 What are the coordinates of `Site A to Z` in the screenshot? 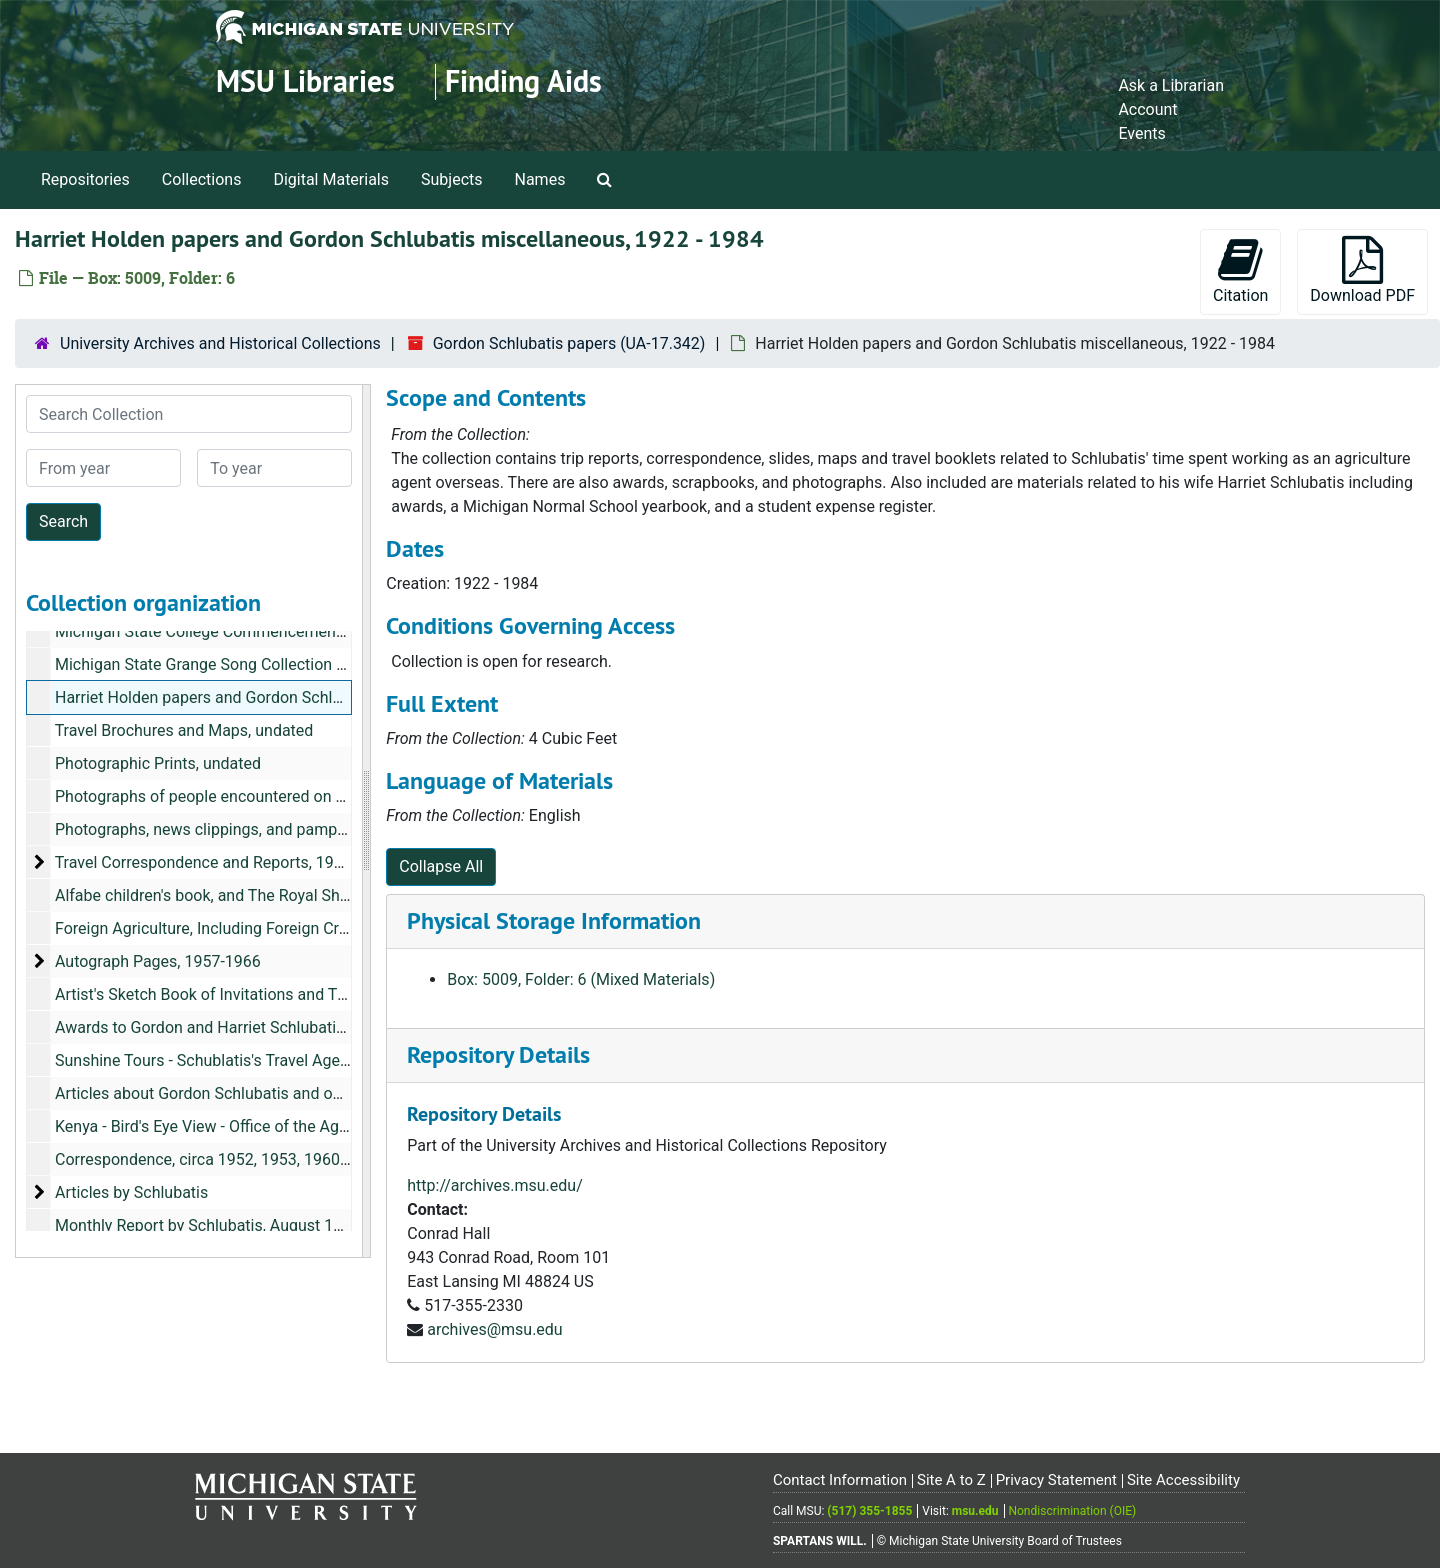 It's located at (951, 1480).